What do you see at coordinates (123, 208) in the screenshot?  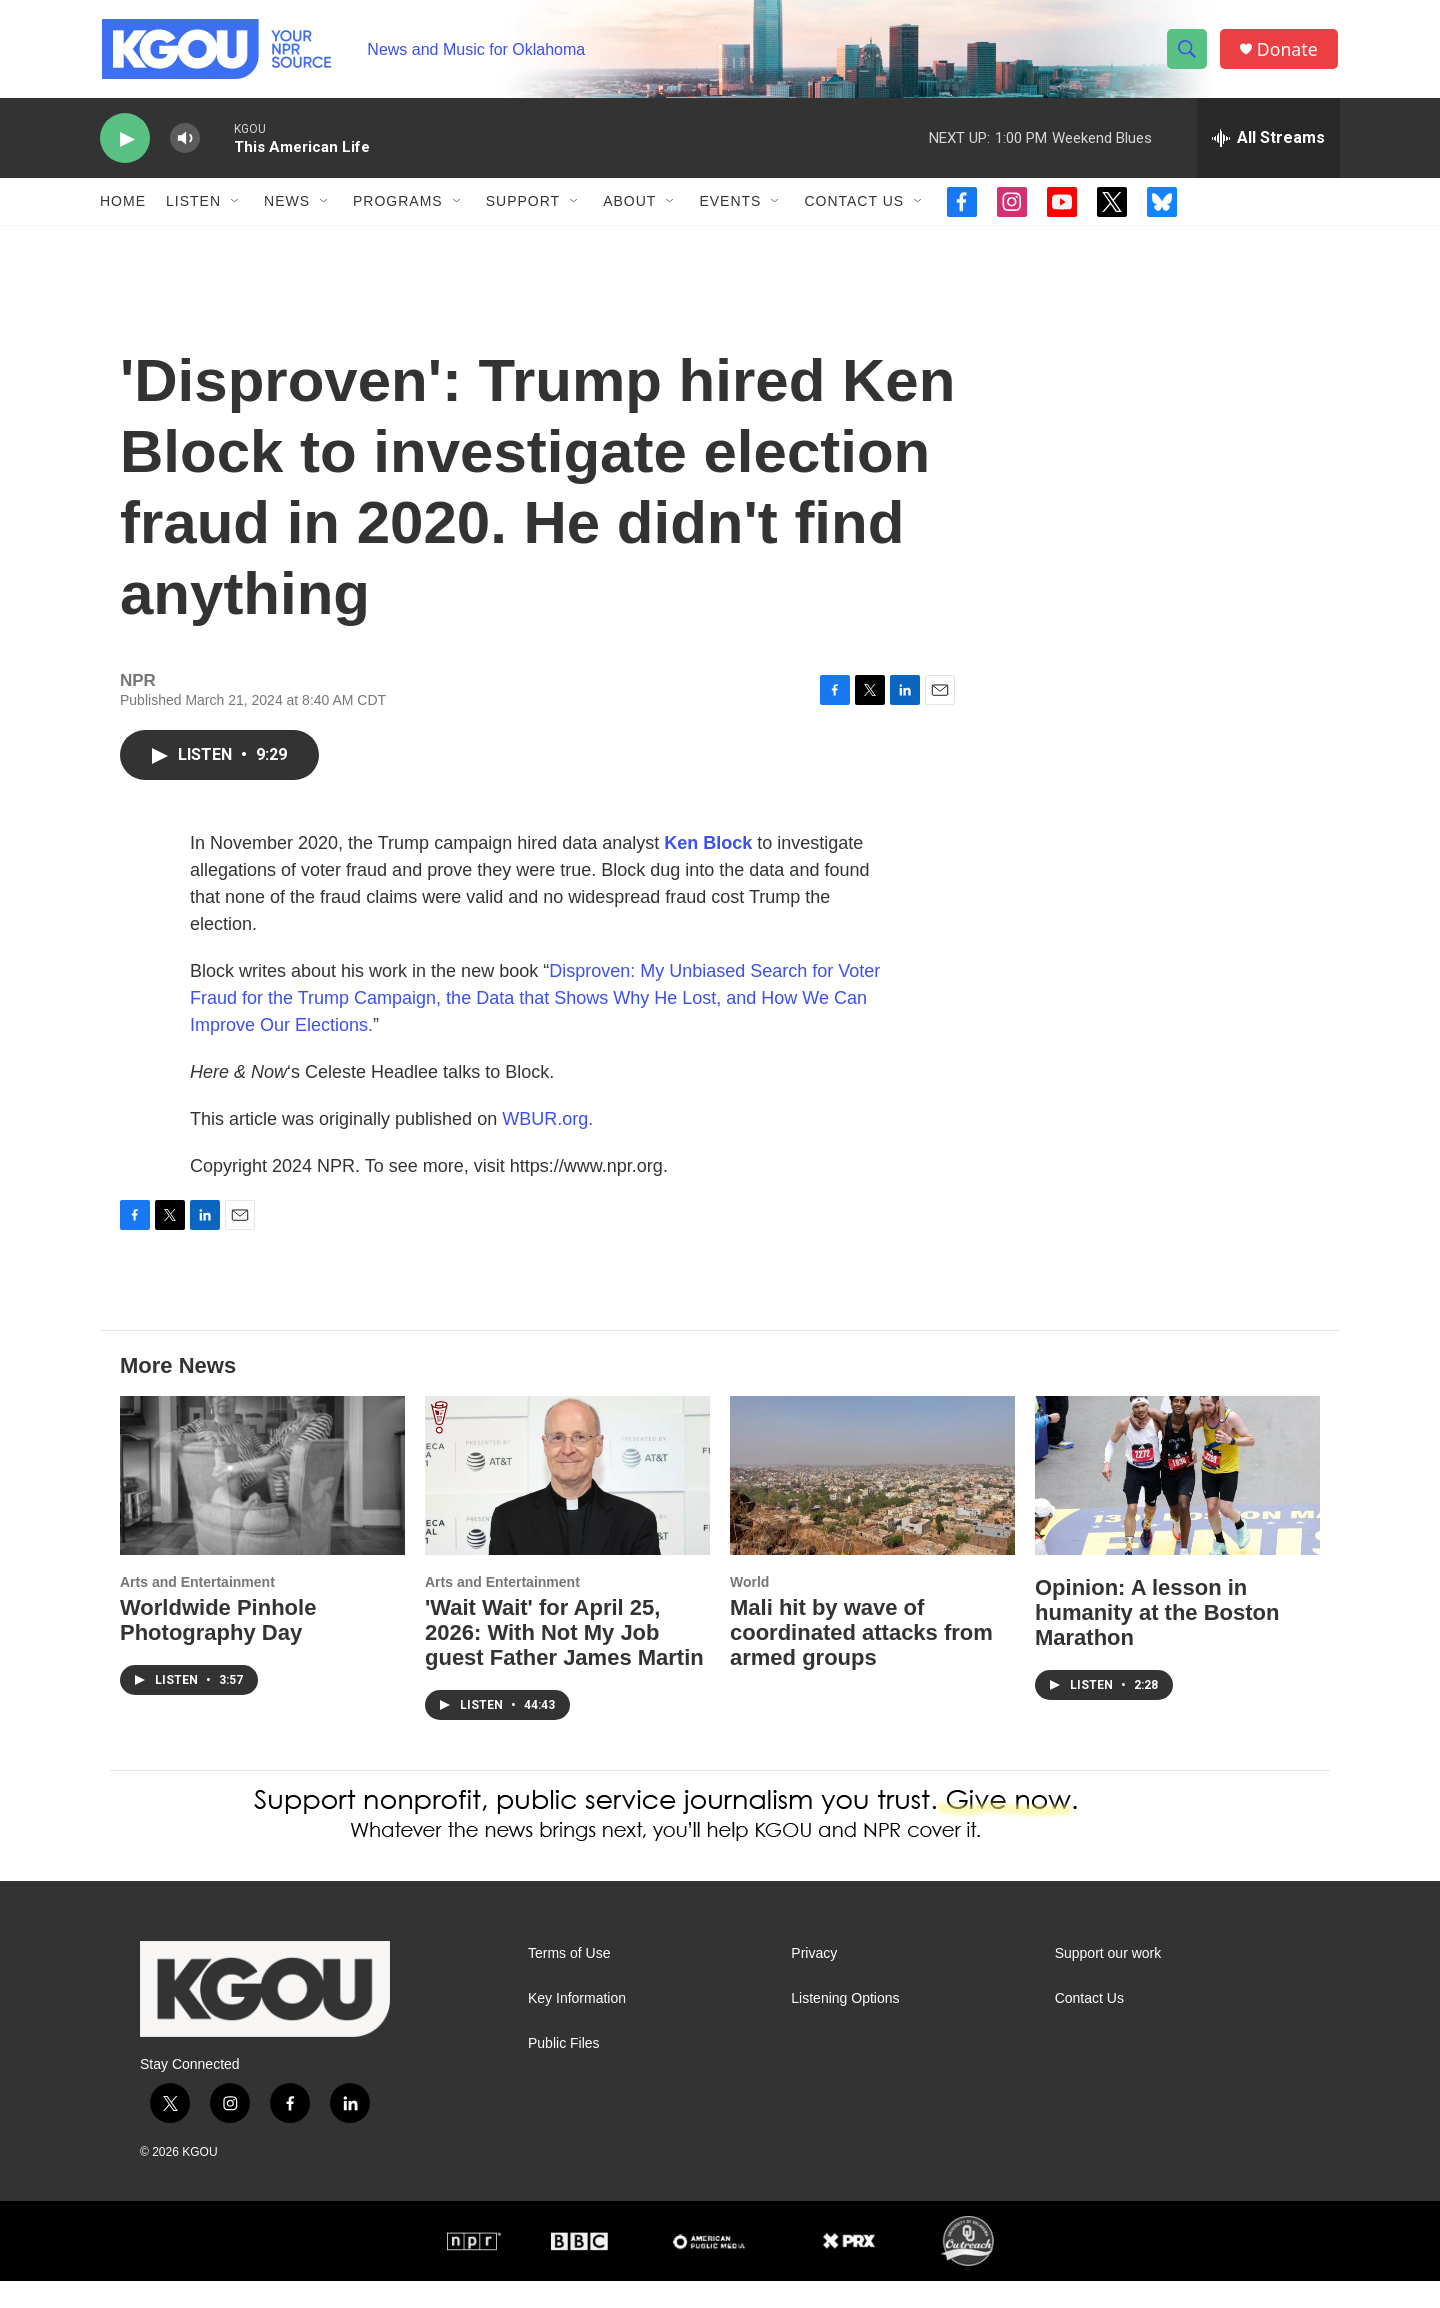 I see `Home` at bounding box center [123, 208].